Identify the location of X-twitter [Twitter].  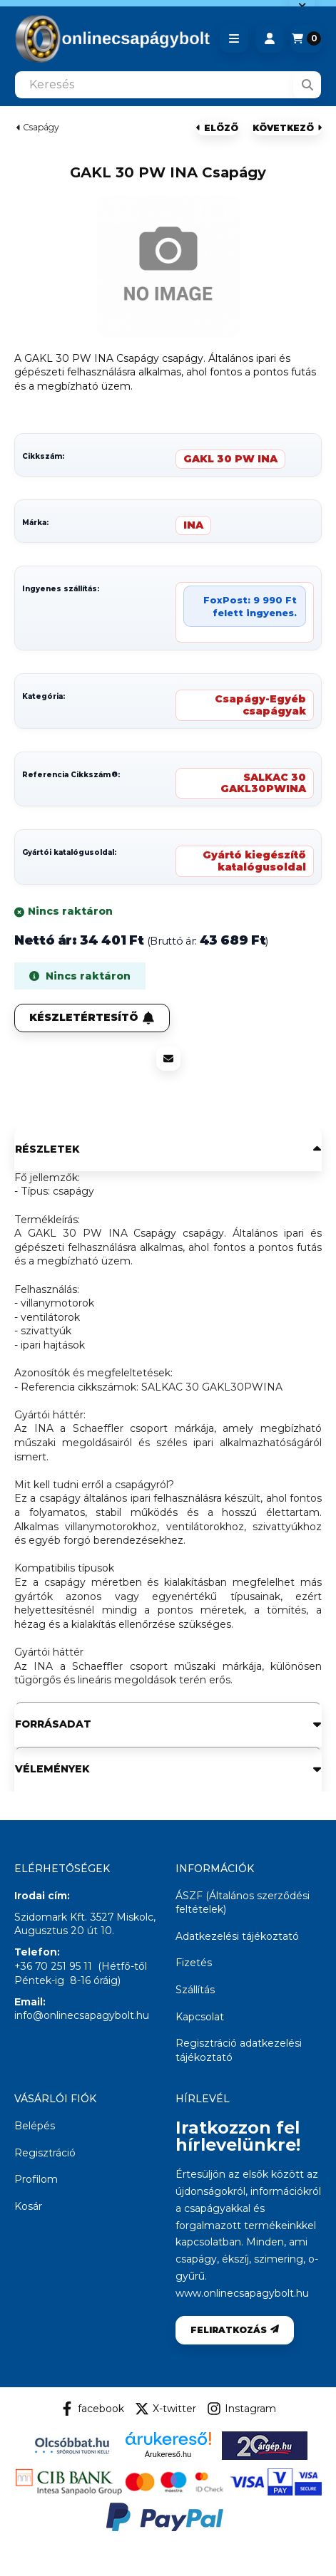
(165, 2408).